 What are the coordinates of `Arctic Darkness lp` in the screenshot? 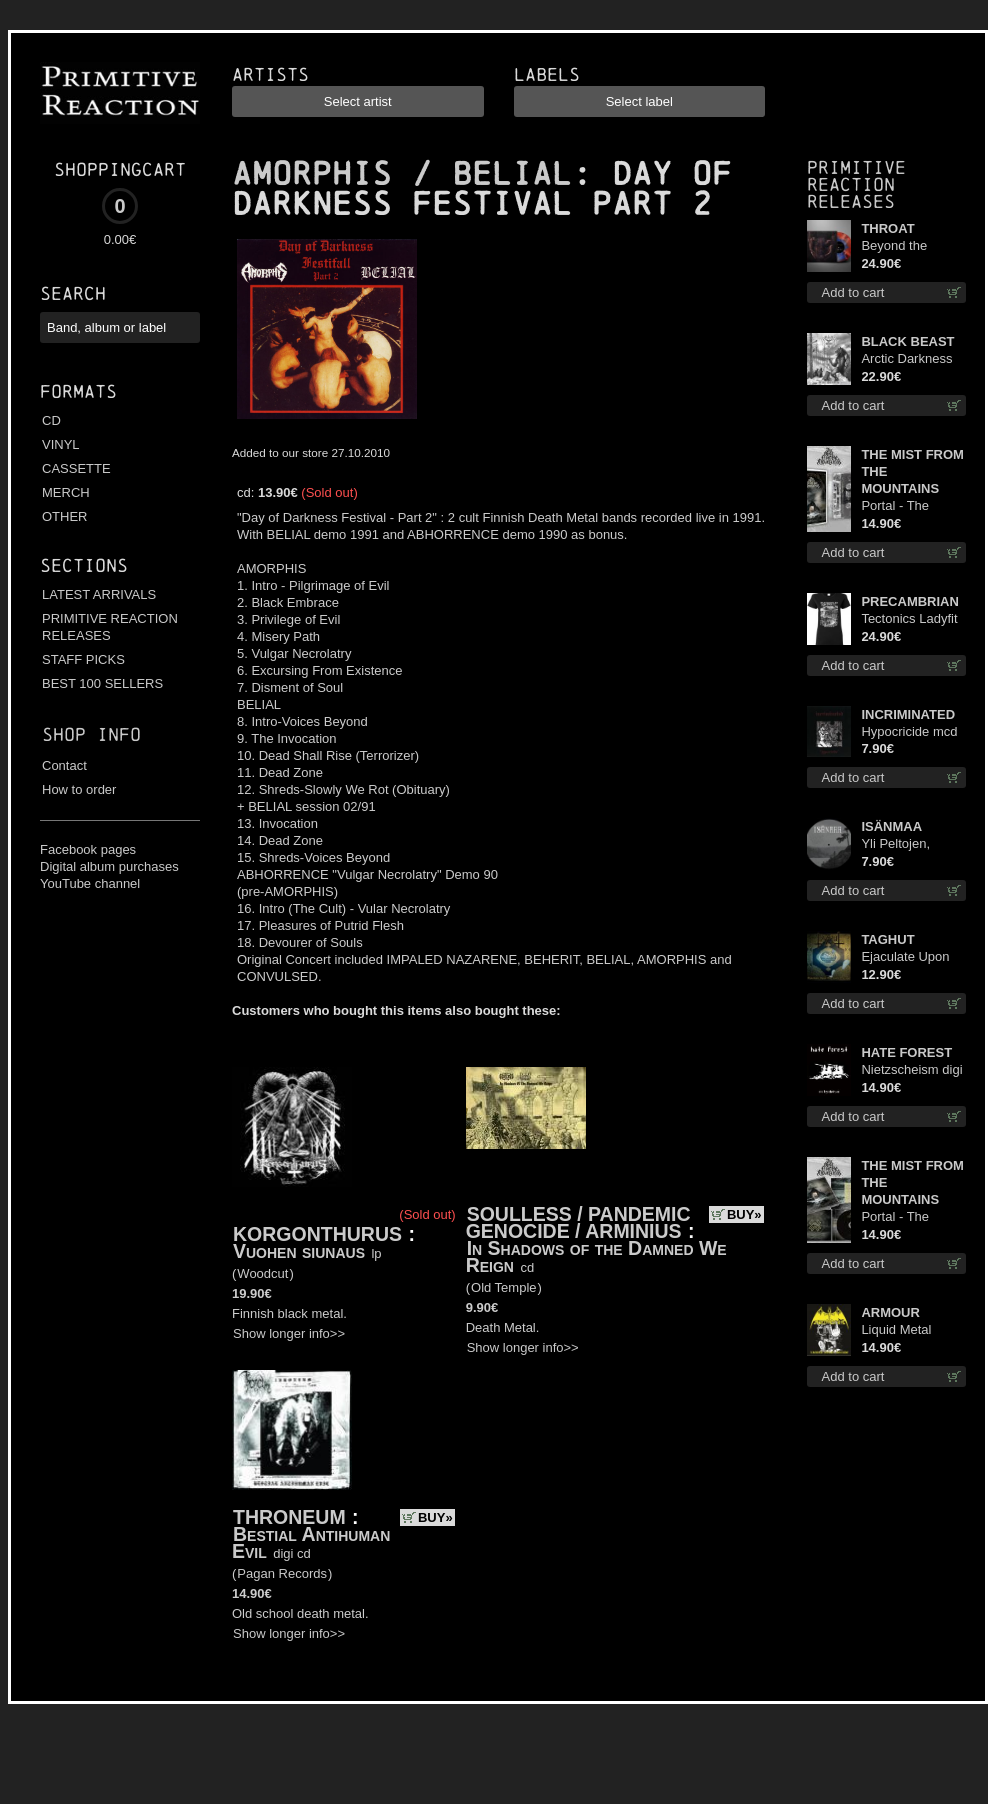 It's located at (906, 359).